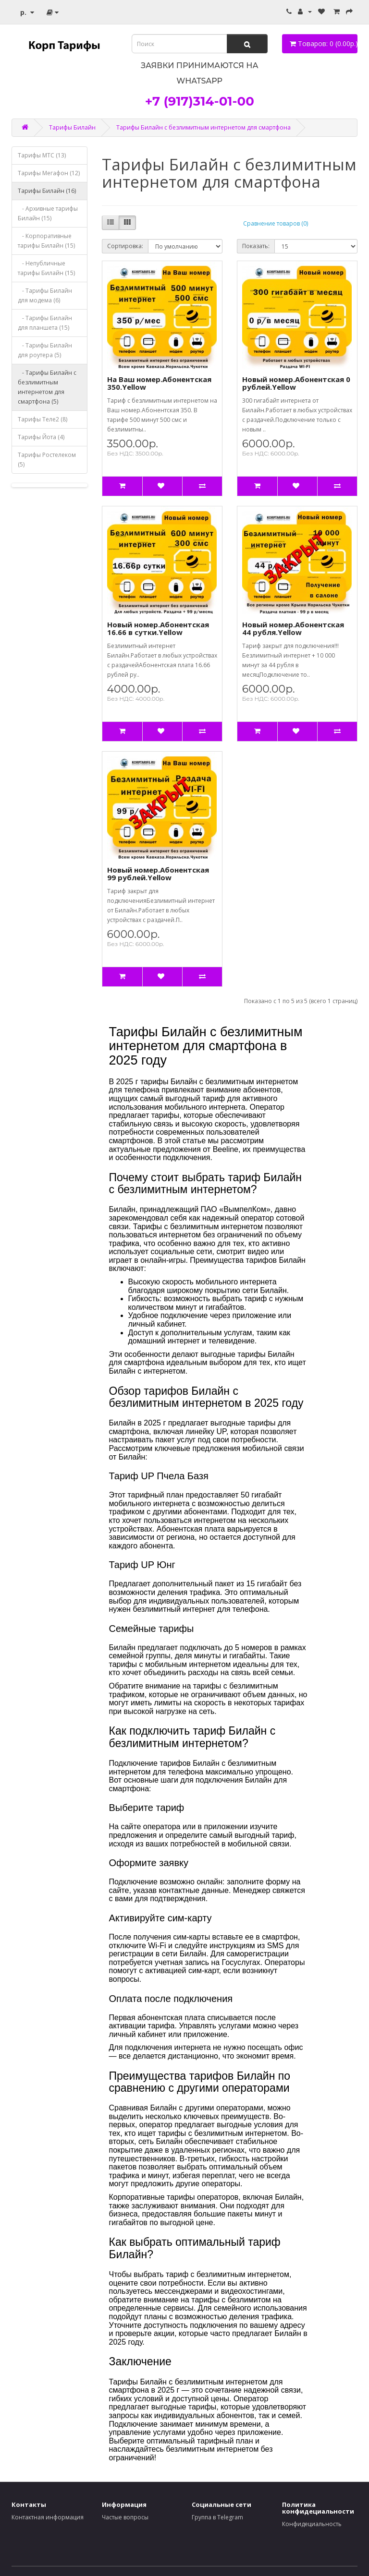 Image resolution: width=369 pixels, height=2576 pixels. I want to click on Показать:, so click(256, 246).